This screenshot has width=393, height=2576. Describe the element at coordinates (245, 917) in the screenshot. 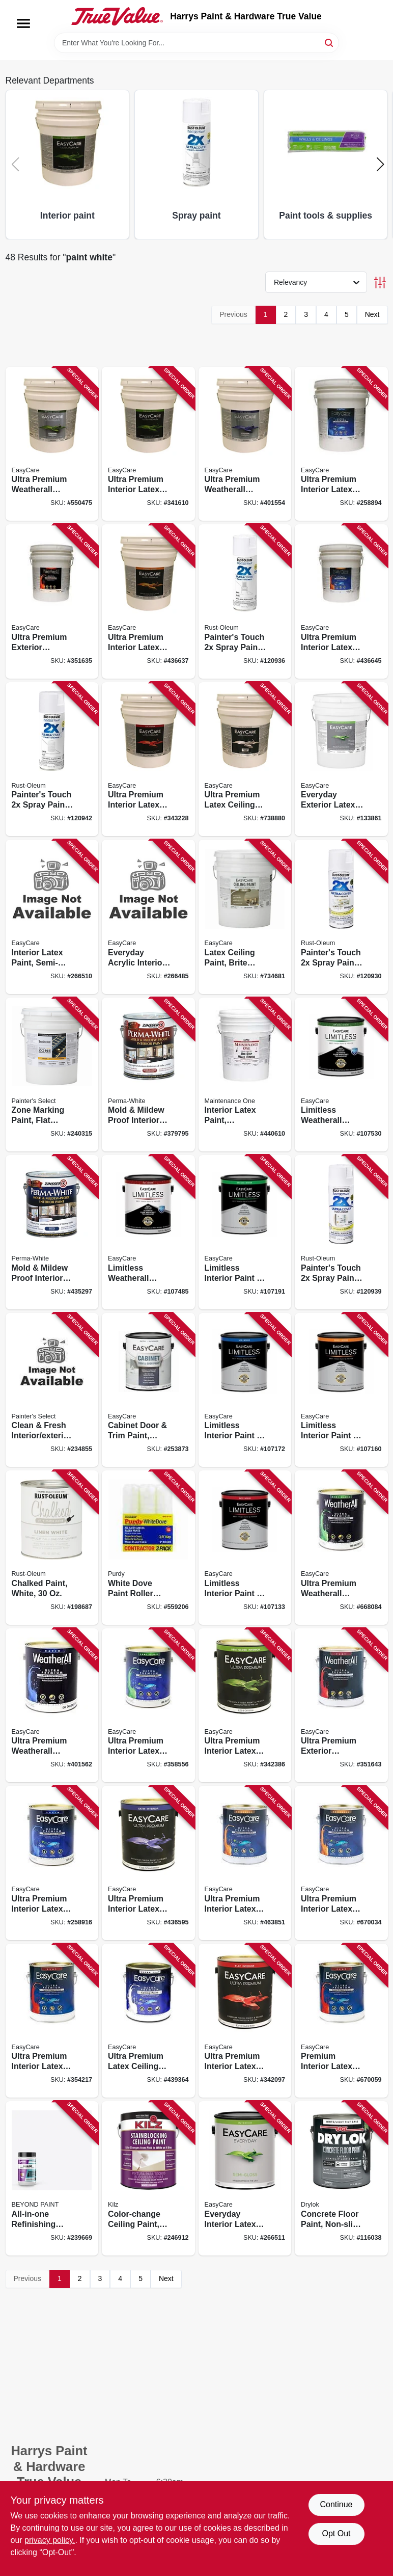

I see `[Go to latex-ceiling-paint-brite-white-flat-latex-gallons-042909036599 product page]` at that location.